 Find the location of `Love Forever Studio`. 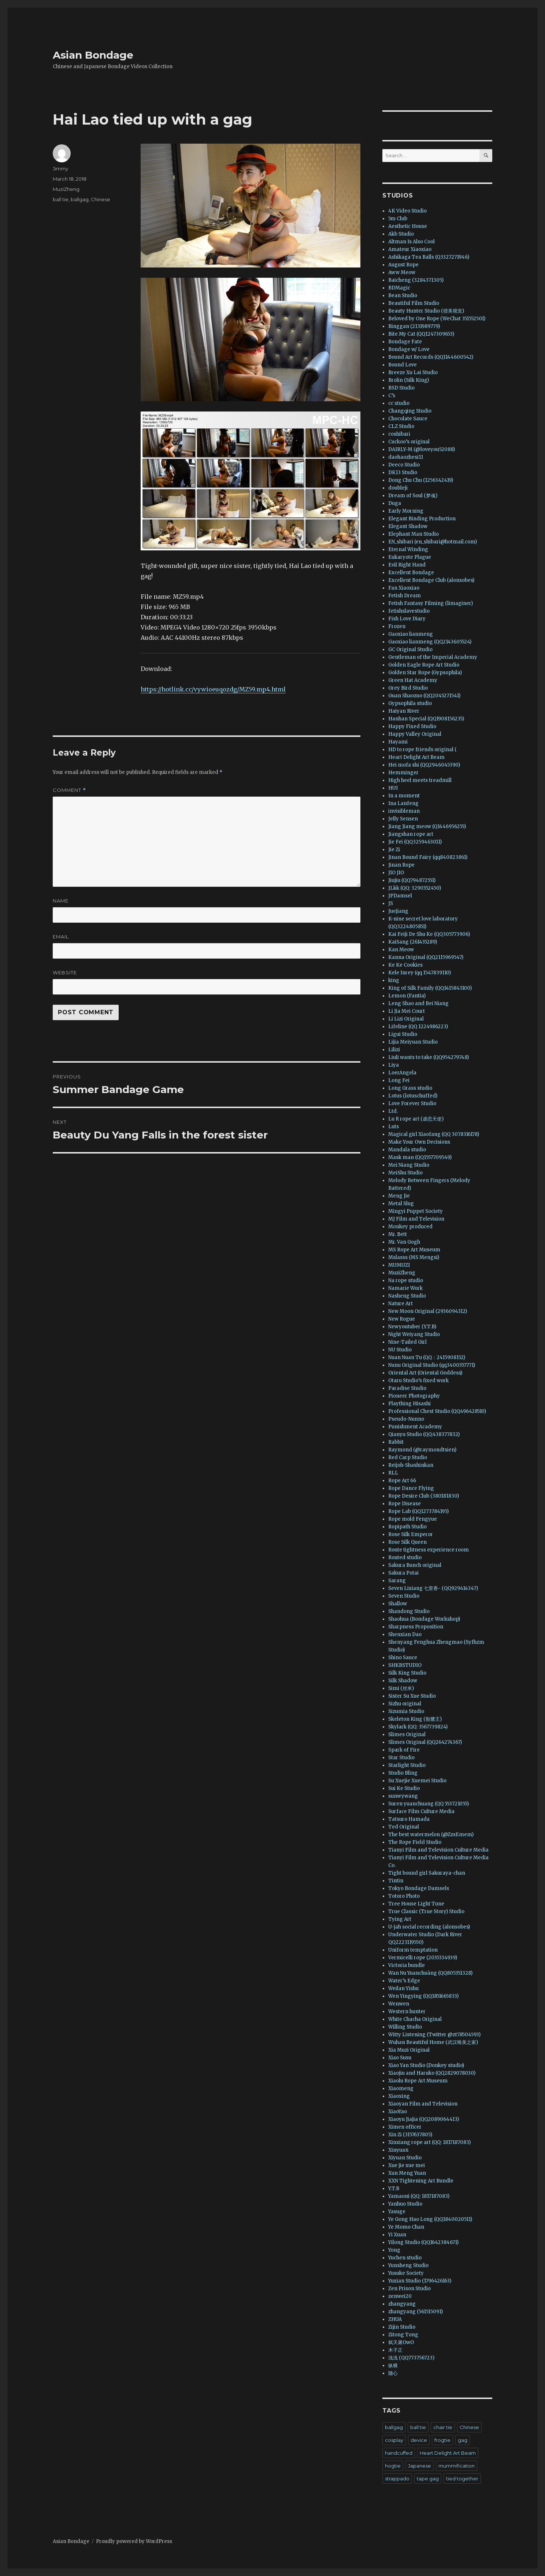

Love Forever Studio is located at coordinates (412, 1103).